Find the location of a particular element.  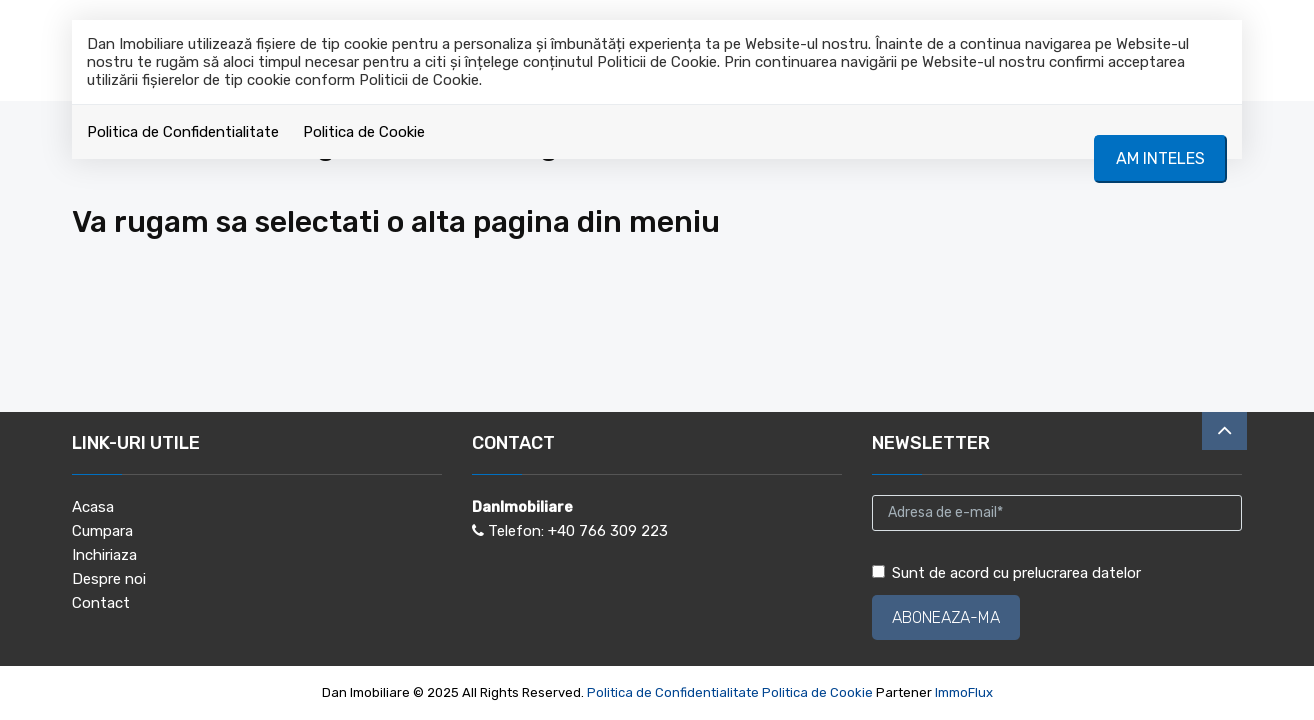

+40 766 309 223 is located at coordinates (608, 531).